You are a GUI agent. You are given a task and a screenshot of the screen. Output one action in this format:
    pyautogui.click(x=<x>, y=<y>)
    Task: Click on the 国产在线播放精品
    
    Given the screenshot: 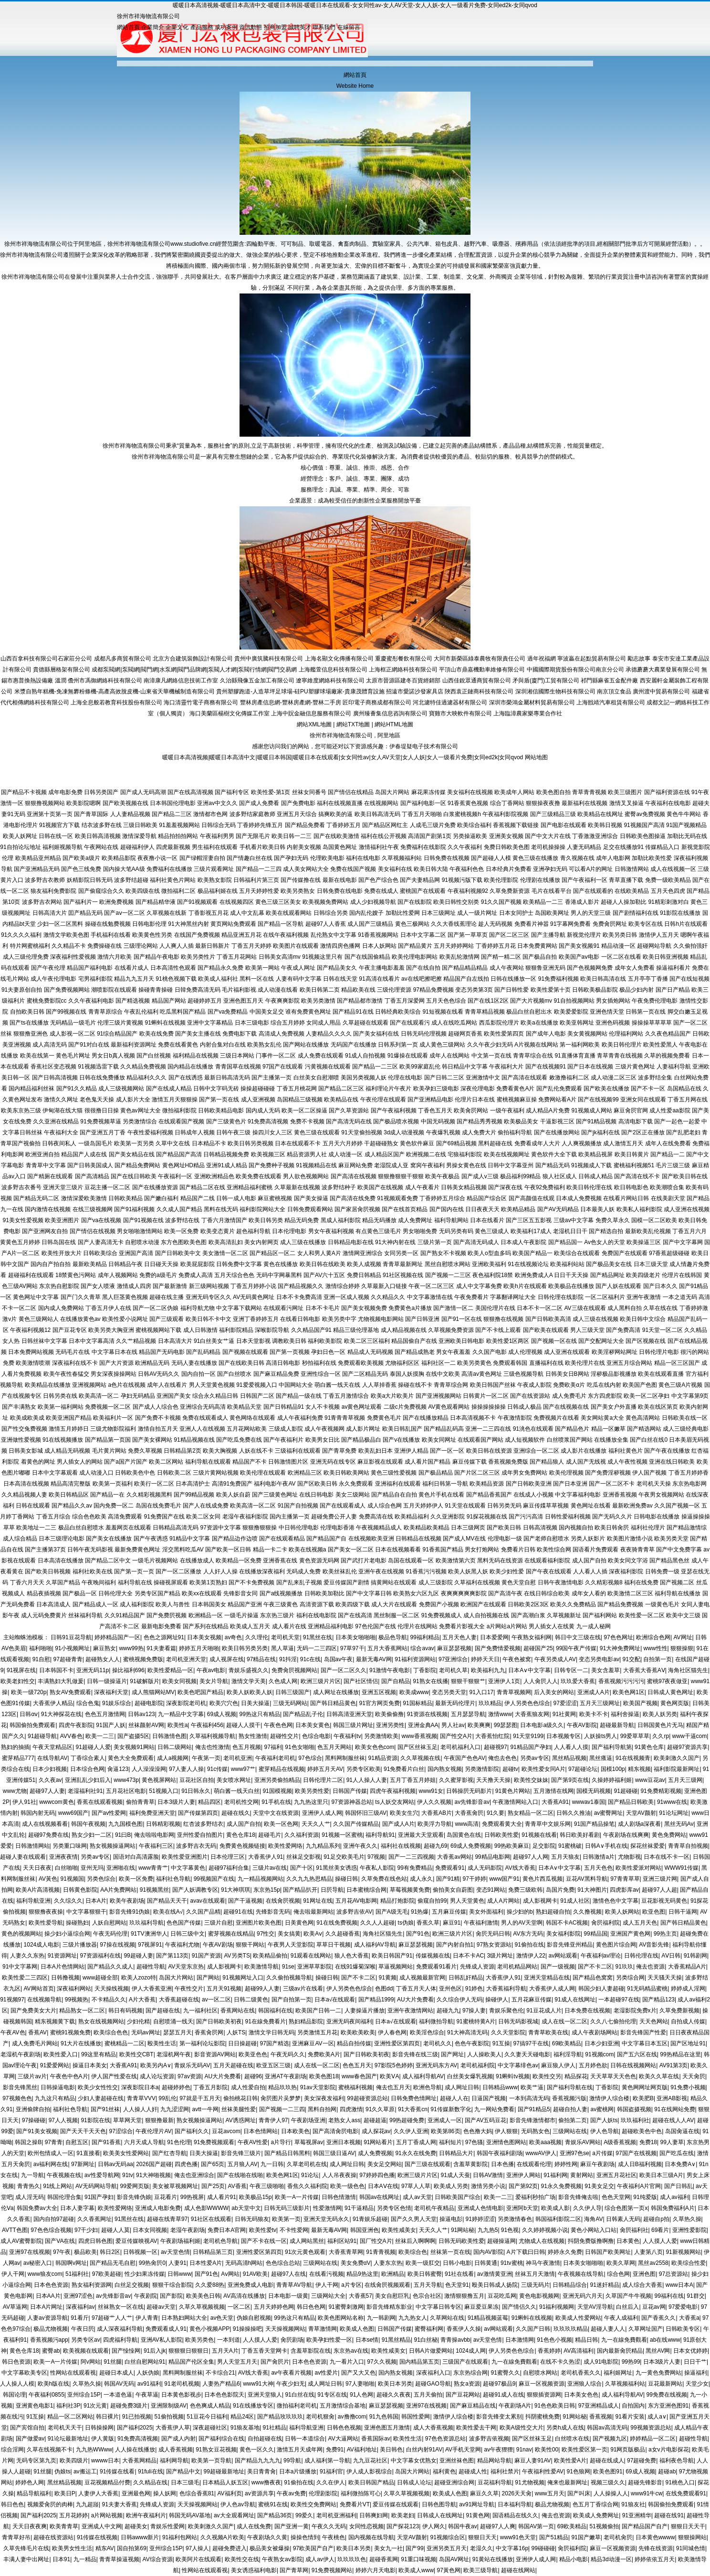 What is the action you would take?
    pyautogui.click(x=426, y=1417)
    